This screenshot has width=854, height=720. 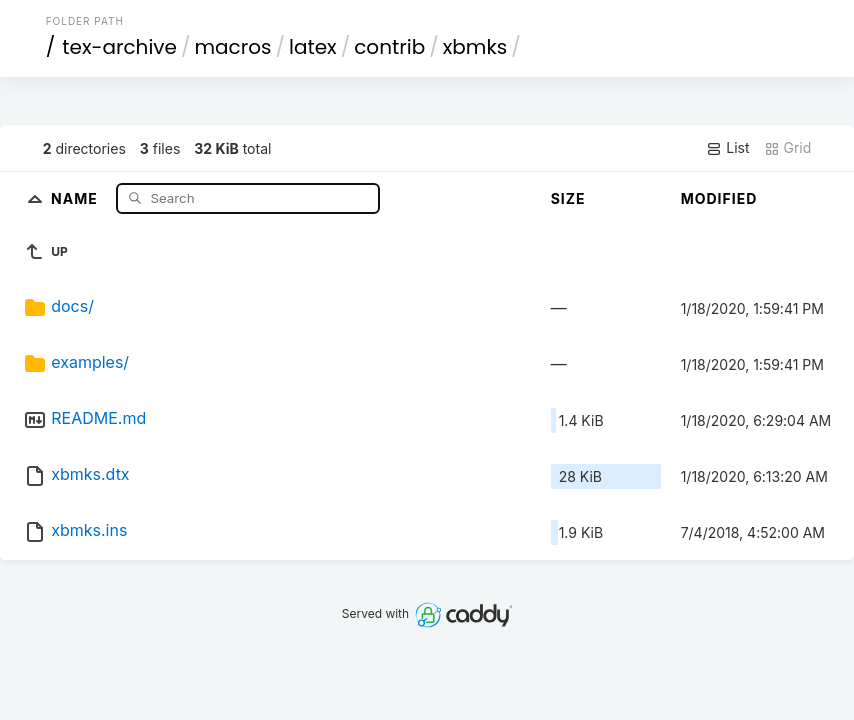 I want to click on Size, so click(x=568, y=198).